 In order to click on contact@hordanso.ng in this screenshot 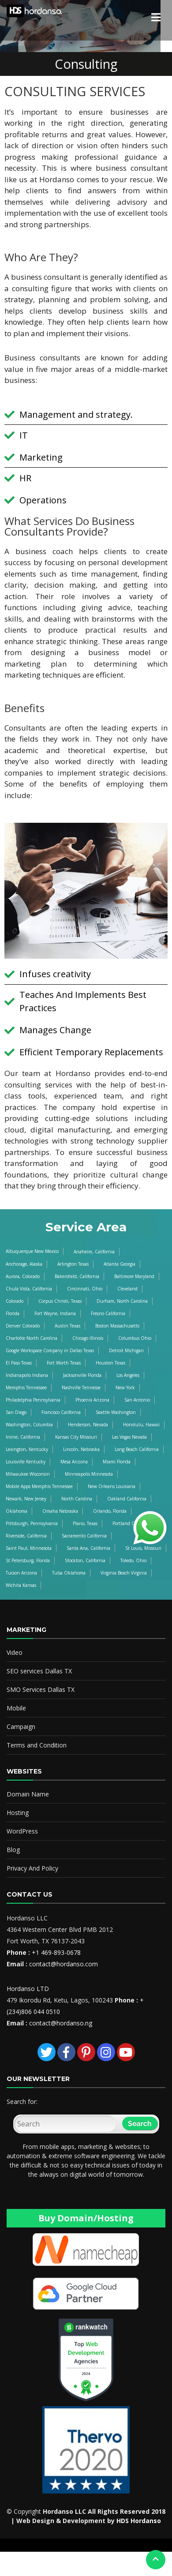, I will do `click(60, 2023)`.